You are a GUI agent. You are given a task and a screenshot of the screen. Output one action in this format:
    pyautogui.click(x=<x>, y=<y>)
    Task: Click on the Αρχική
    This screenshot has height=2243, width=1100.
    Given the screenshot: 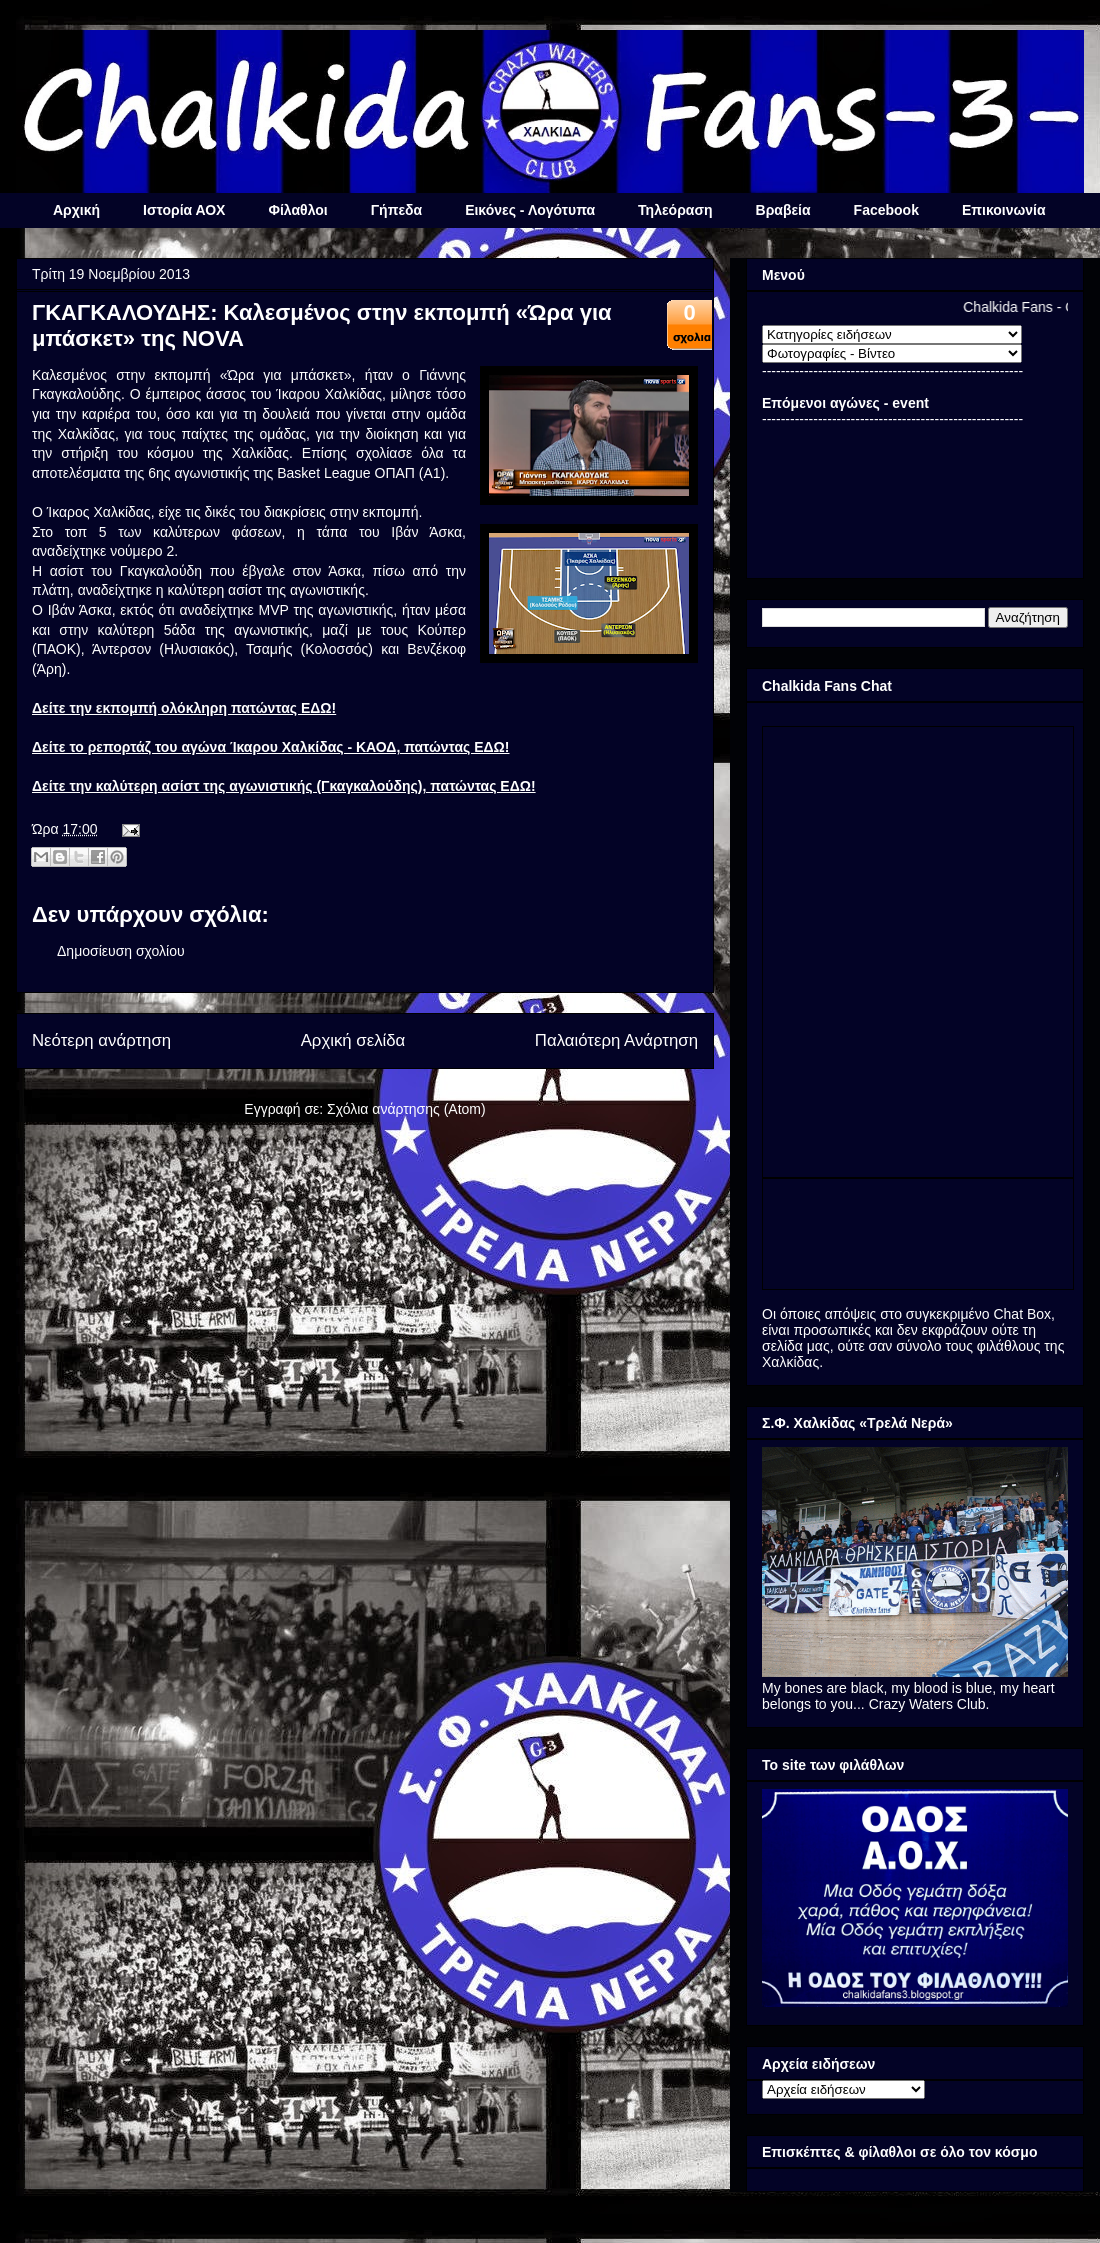 What is the action you would take?
    pyautogui.click(x=76, y=210)
    